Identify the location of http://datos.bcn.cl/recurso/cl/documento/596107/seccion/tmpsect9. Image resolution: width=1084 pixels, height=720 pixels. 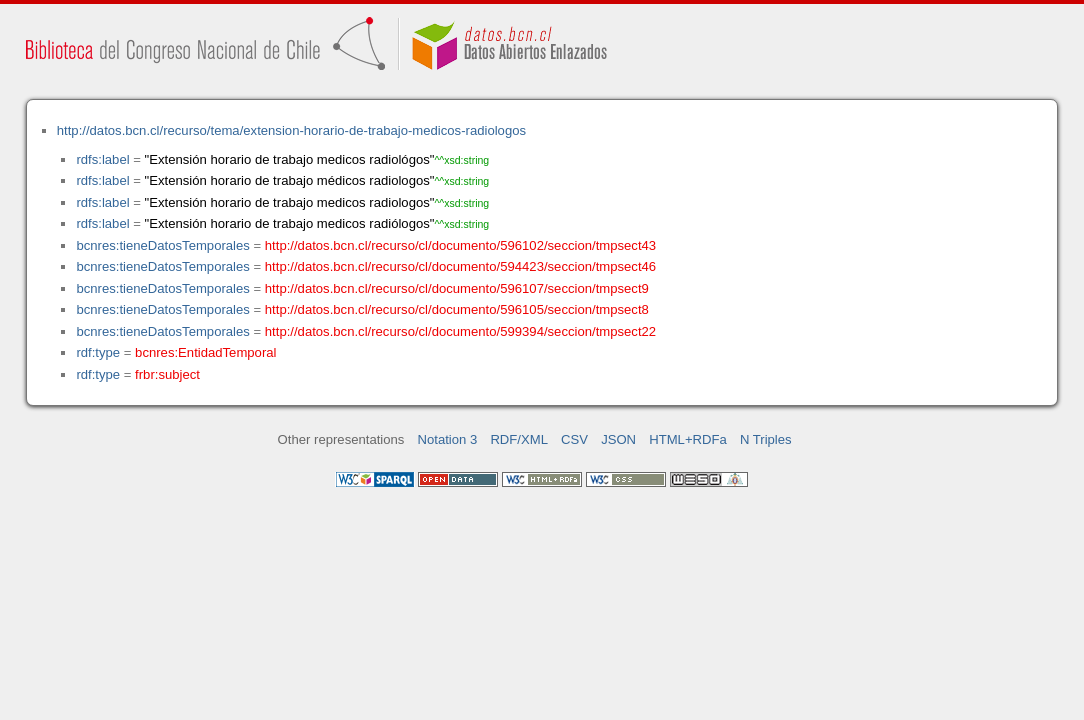
(457, 288).